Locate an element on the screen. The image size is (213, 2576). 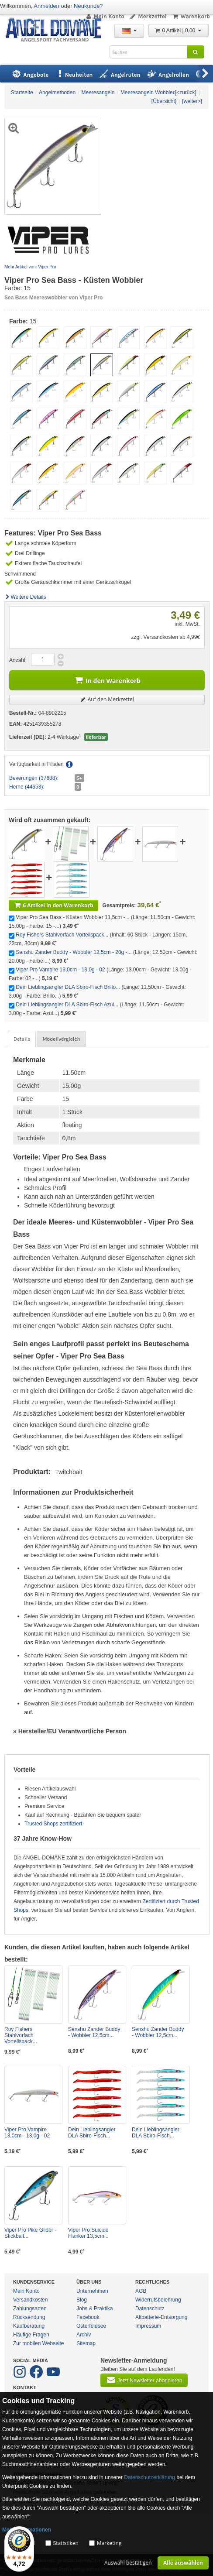
Weitere Details is located at coordinates (25, 597).